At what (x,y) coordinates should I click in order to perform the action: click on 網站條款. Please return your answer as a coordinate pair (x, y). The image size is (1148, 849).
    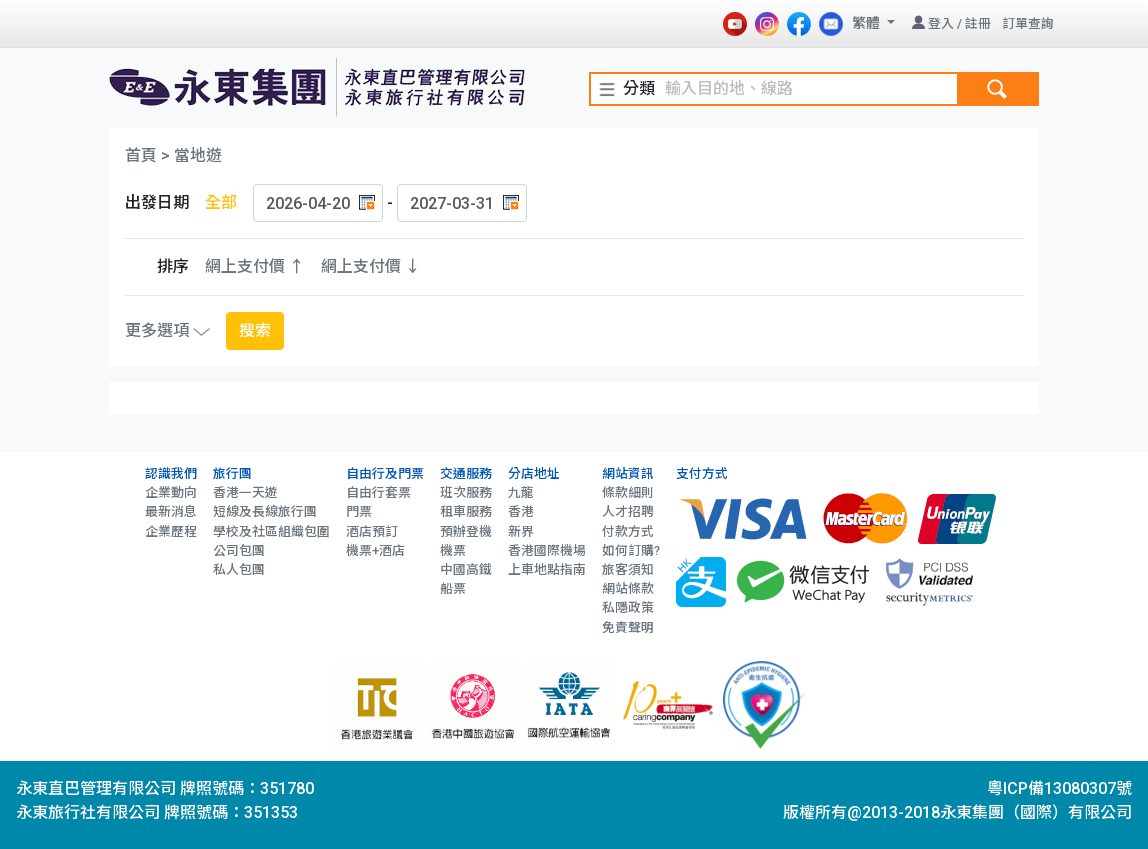
    Looking at the image, I should click on (628, 588).